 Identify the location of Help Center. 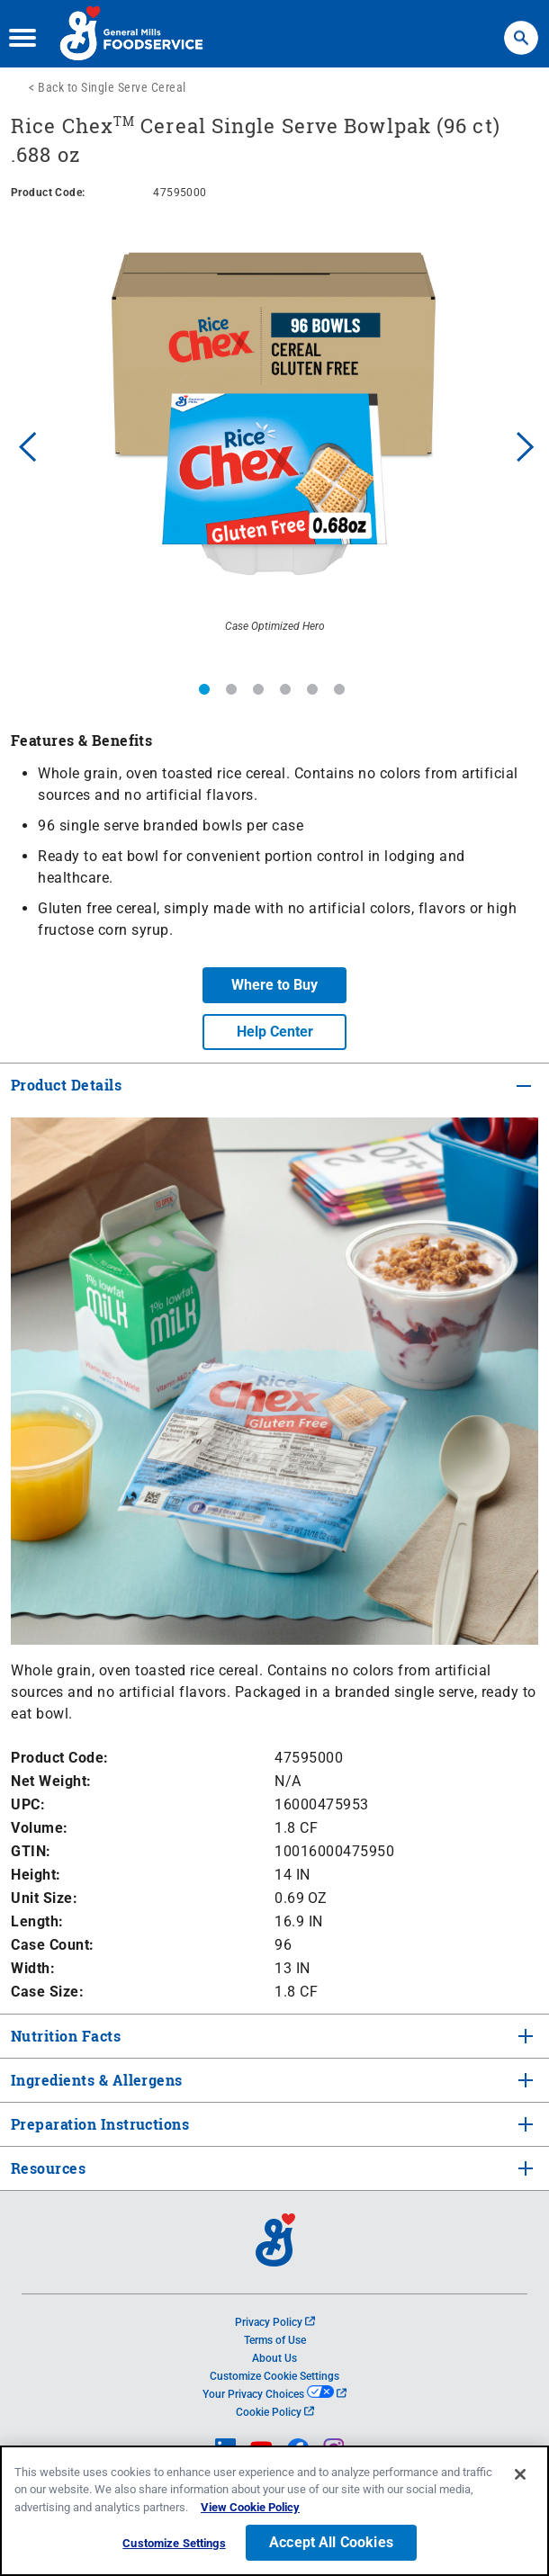
(275, 1031).